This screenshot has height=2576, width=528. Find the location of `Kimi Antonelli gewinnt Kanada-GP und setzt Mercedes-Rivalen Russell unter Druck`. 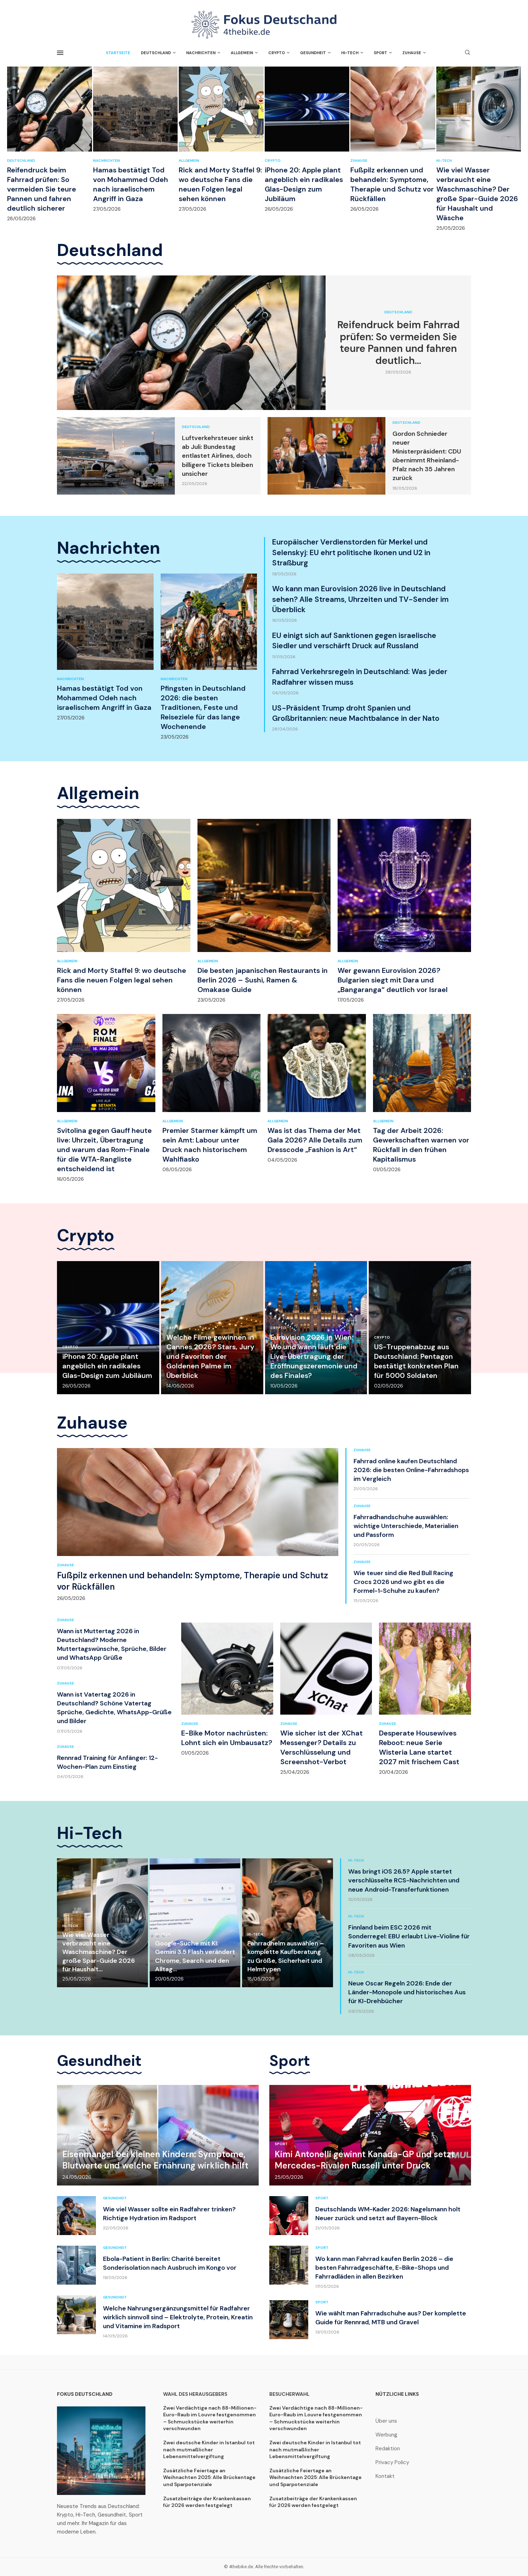

Kimi Antonelli gewinnt Kanada-GP und setzt Mercedes-Rivalen Russell unter Druck is located at coordinates (364, 2160).